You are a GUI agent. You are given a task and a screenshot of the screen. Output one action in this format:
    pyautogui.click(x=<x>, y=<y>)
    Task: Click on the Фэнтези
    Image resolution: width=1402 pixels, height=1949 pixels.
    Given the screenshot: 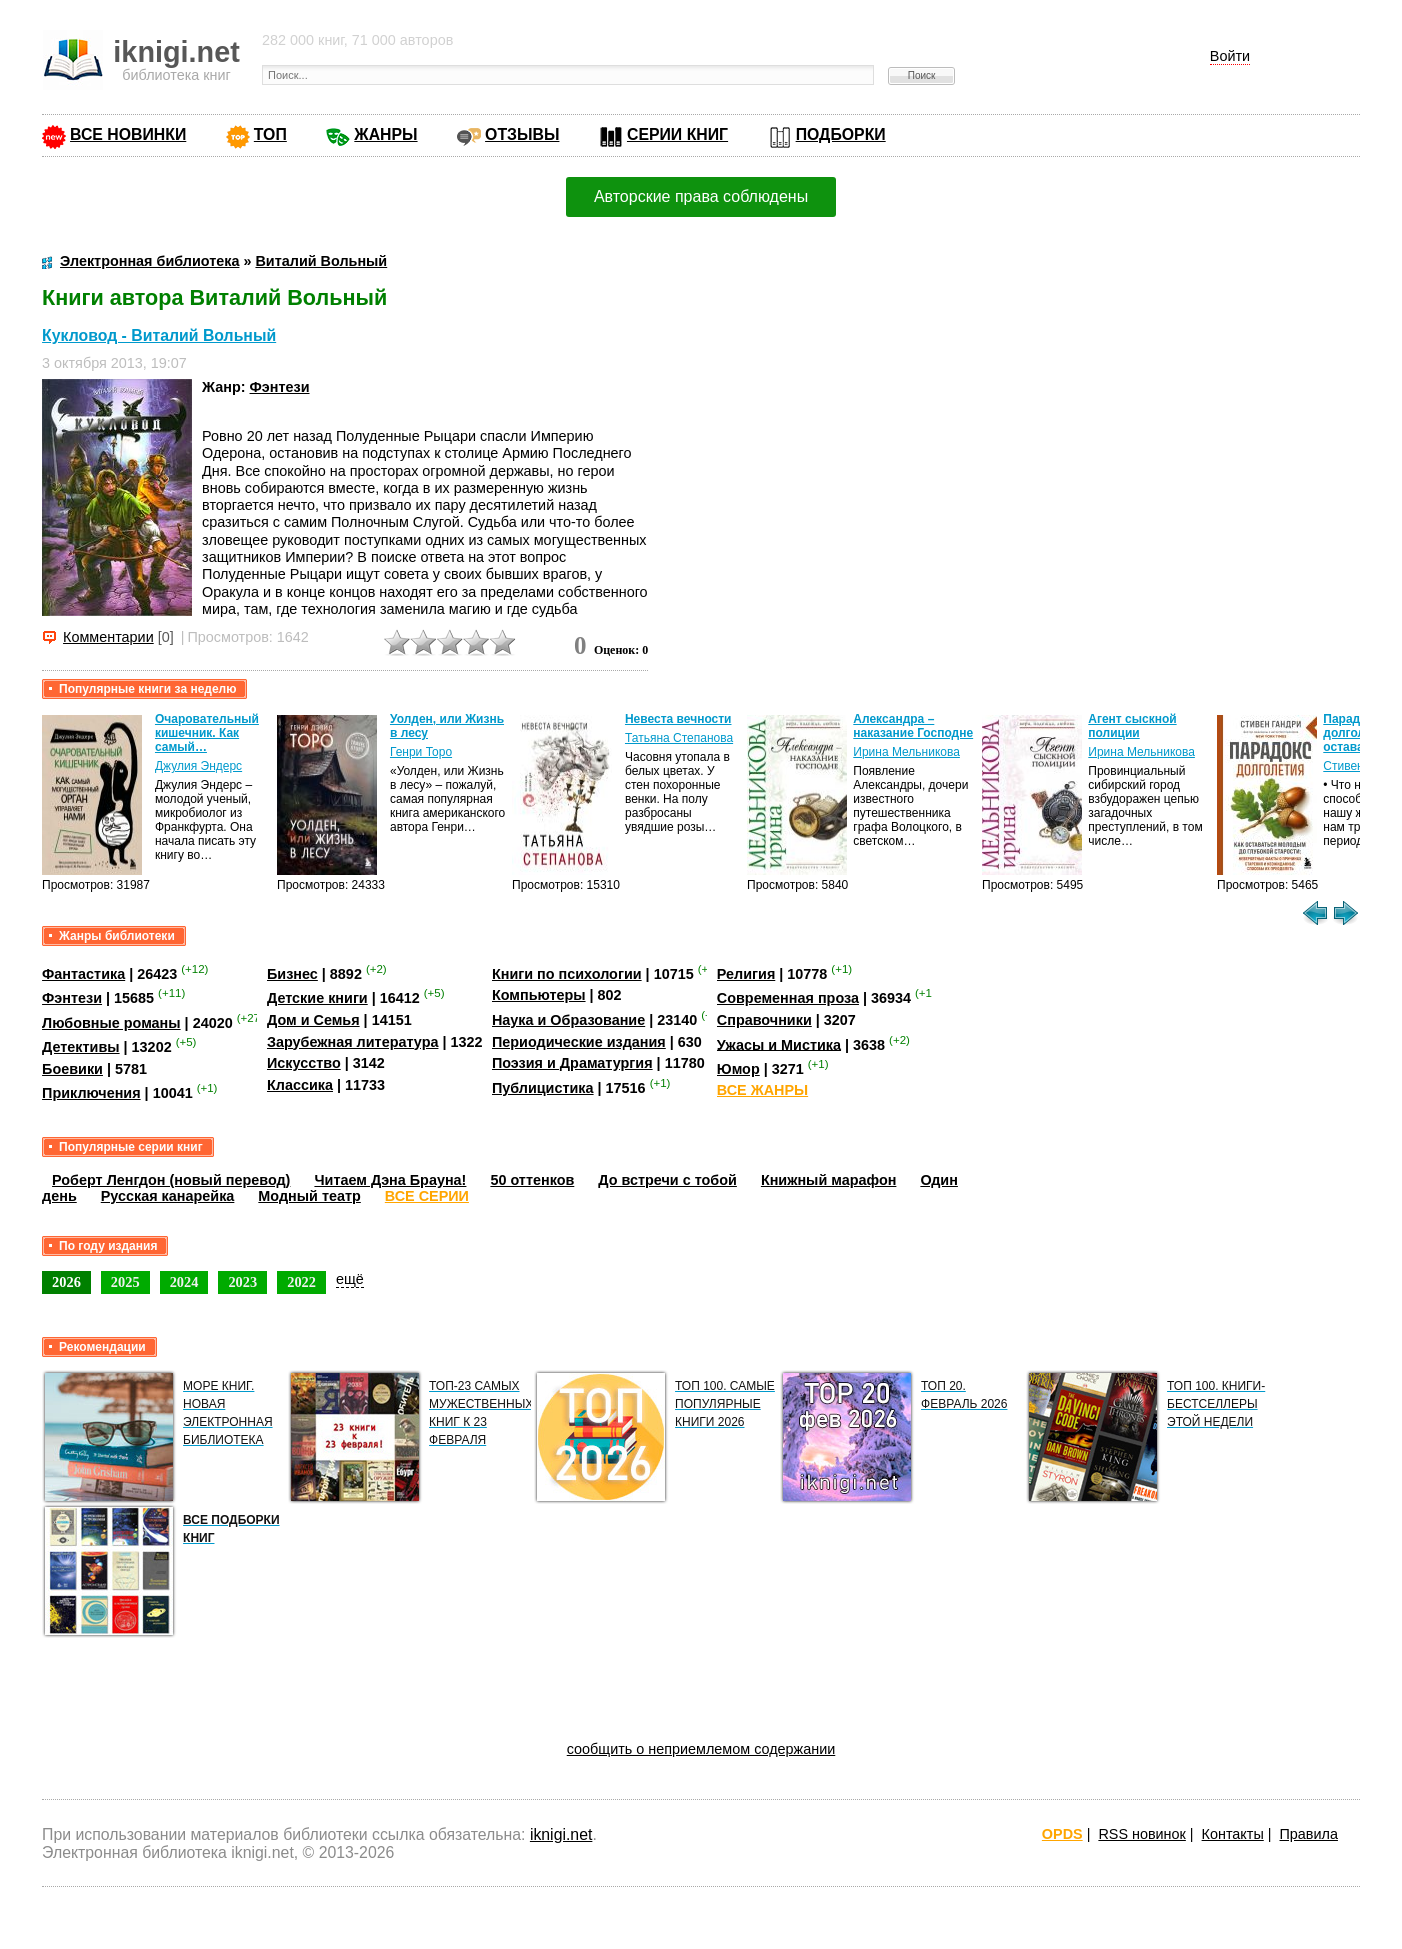 What is the action you would take?
    pyautogui.click(x=280, y=387)
    